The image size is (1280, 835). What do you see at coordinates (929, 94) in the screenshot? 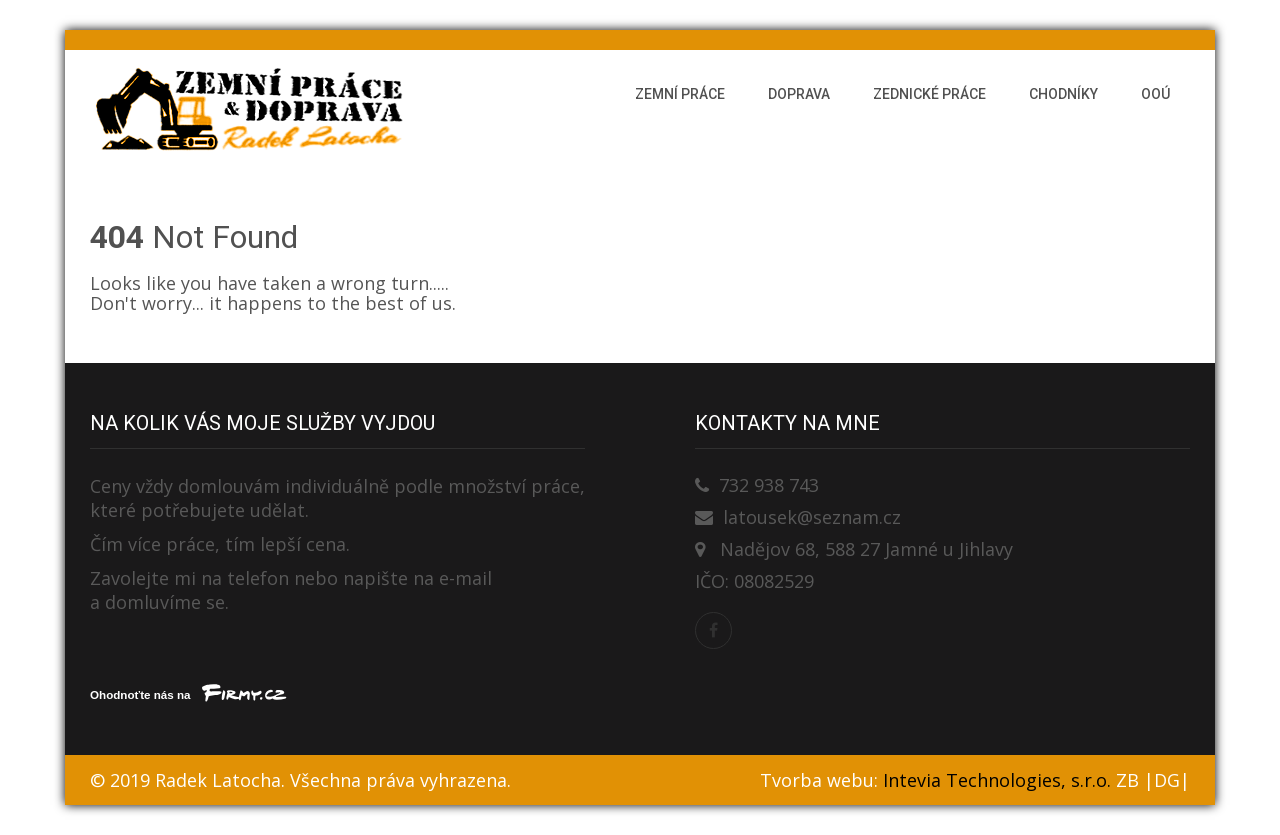
I see `Zednické práce` at bounding box center [929, 94].